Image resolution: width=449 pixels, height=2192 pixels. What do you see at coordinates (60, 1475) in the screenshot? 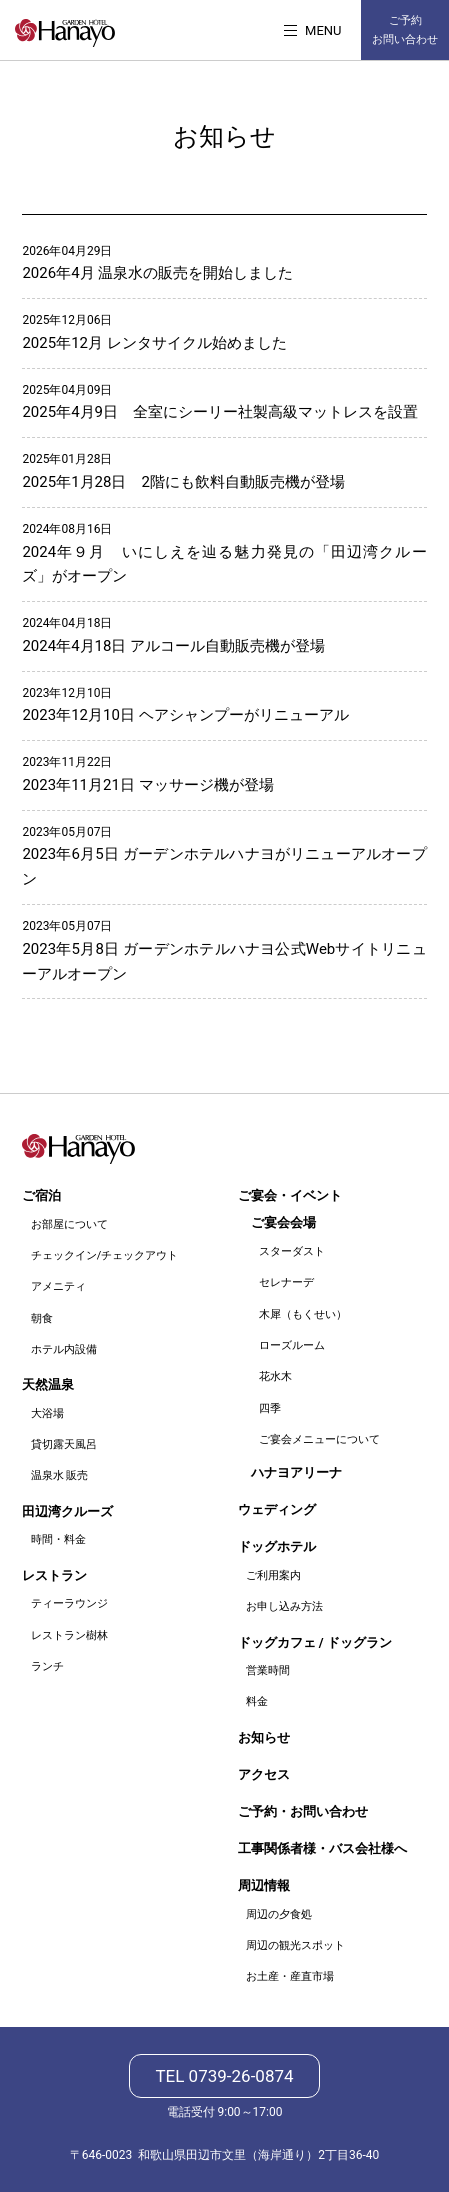
I see `温泉水 販売` at bounding box center [60, 1475].